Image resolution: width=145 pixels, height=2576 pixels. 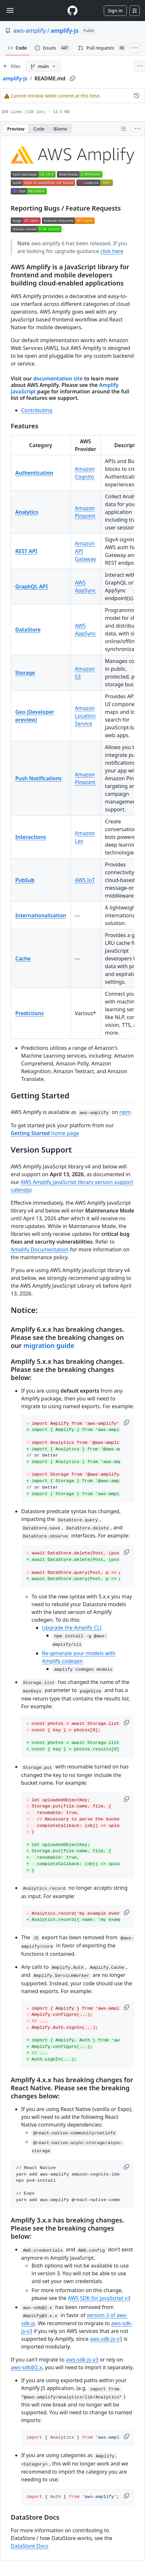 I want to click on [Homepage], so click(x=72, y=10).